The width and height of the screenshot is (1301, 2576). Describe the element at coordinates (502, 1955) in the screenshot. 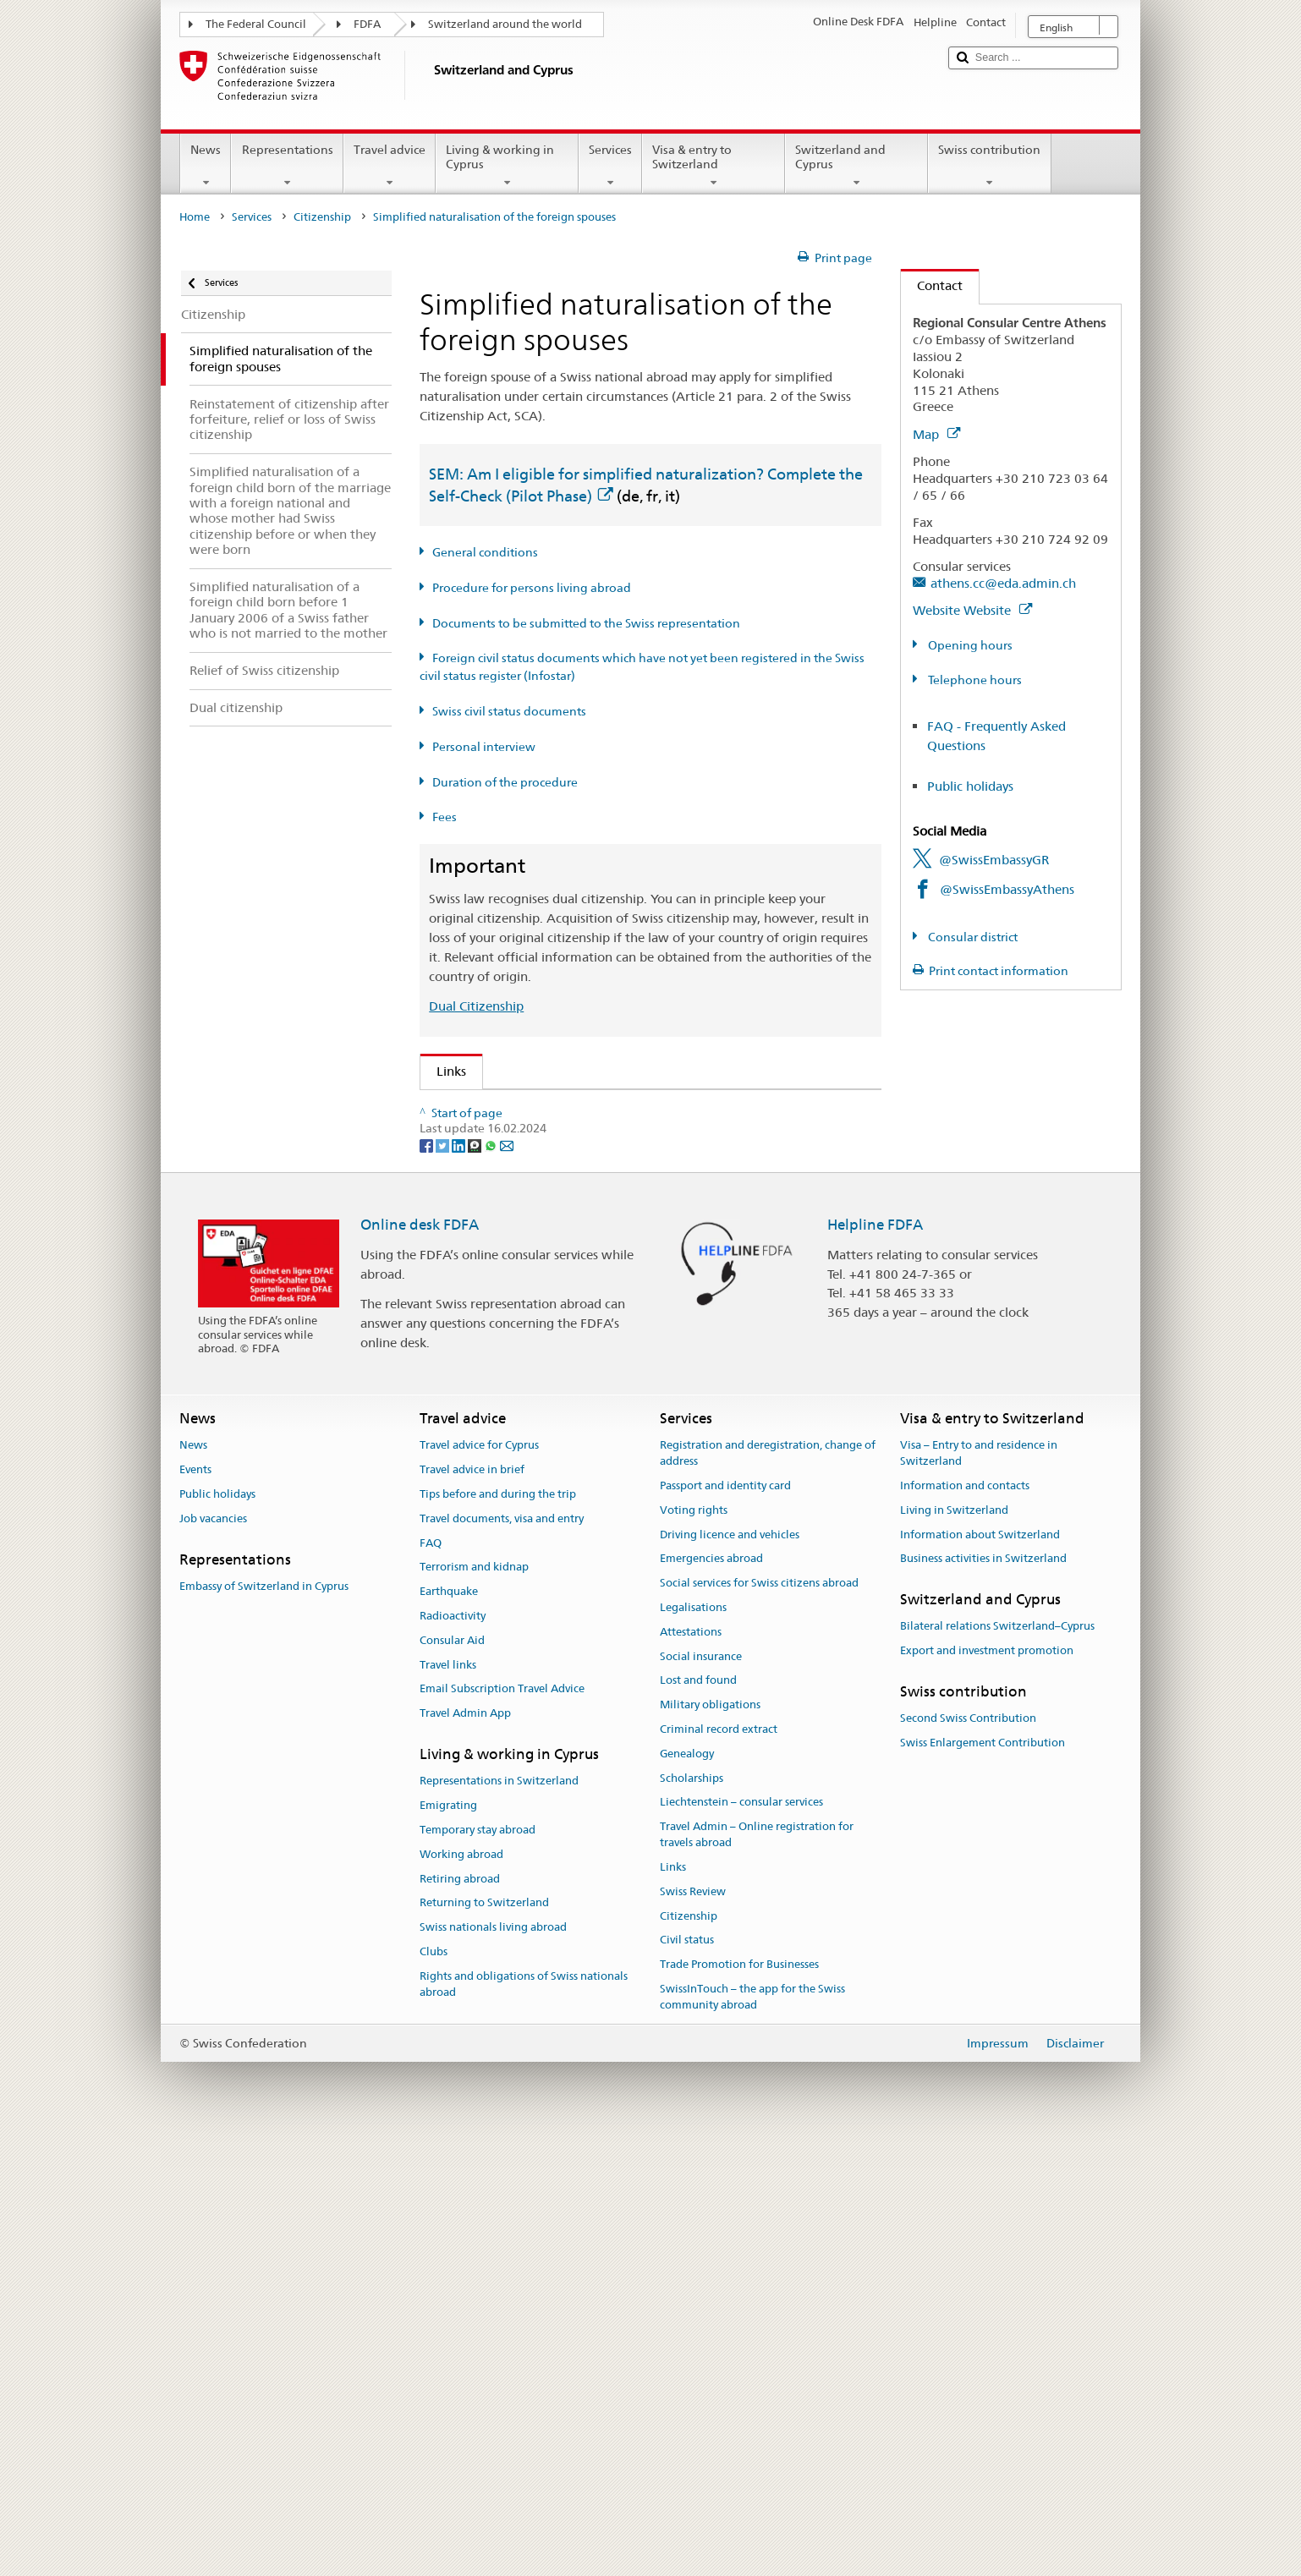

I see `Travel documents, visa and entry` at that location.